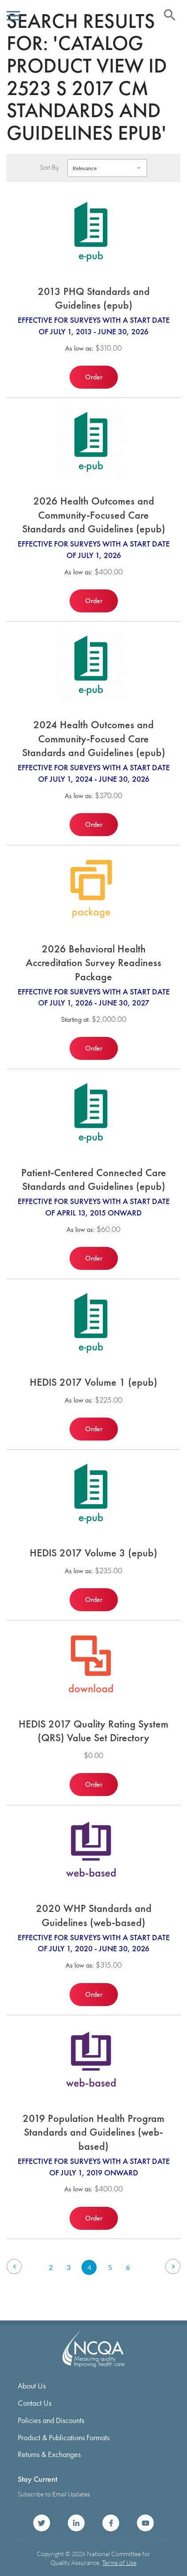 The height and width of the screenshot is (2576, 187). What do you see at coordinates (41, 2523) in the screenshot?
I see `NCQA on Twitter` at bounding box center [41, 2523].